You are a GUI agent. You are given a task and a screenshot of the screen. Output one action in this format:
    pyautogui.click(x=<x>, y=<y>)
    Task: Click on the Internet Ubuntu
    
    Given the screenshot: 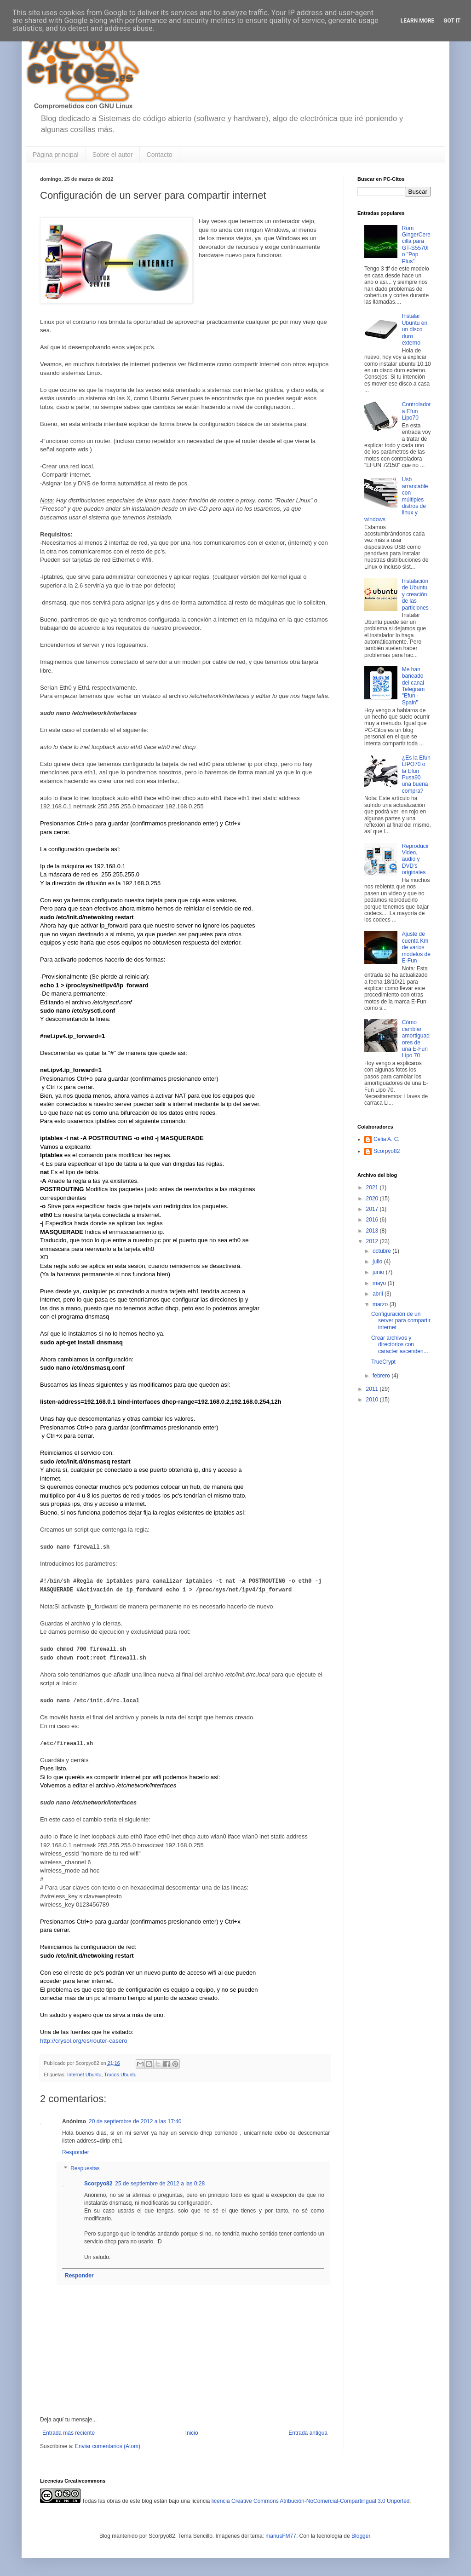 What is the action you would take?
    pyautogui.click(x=84, y=2073)
    